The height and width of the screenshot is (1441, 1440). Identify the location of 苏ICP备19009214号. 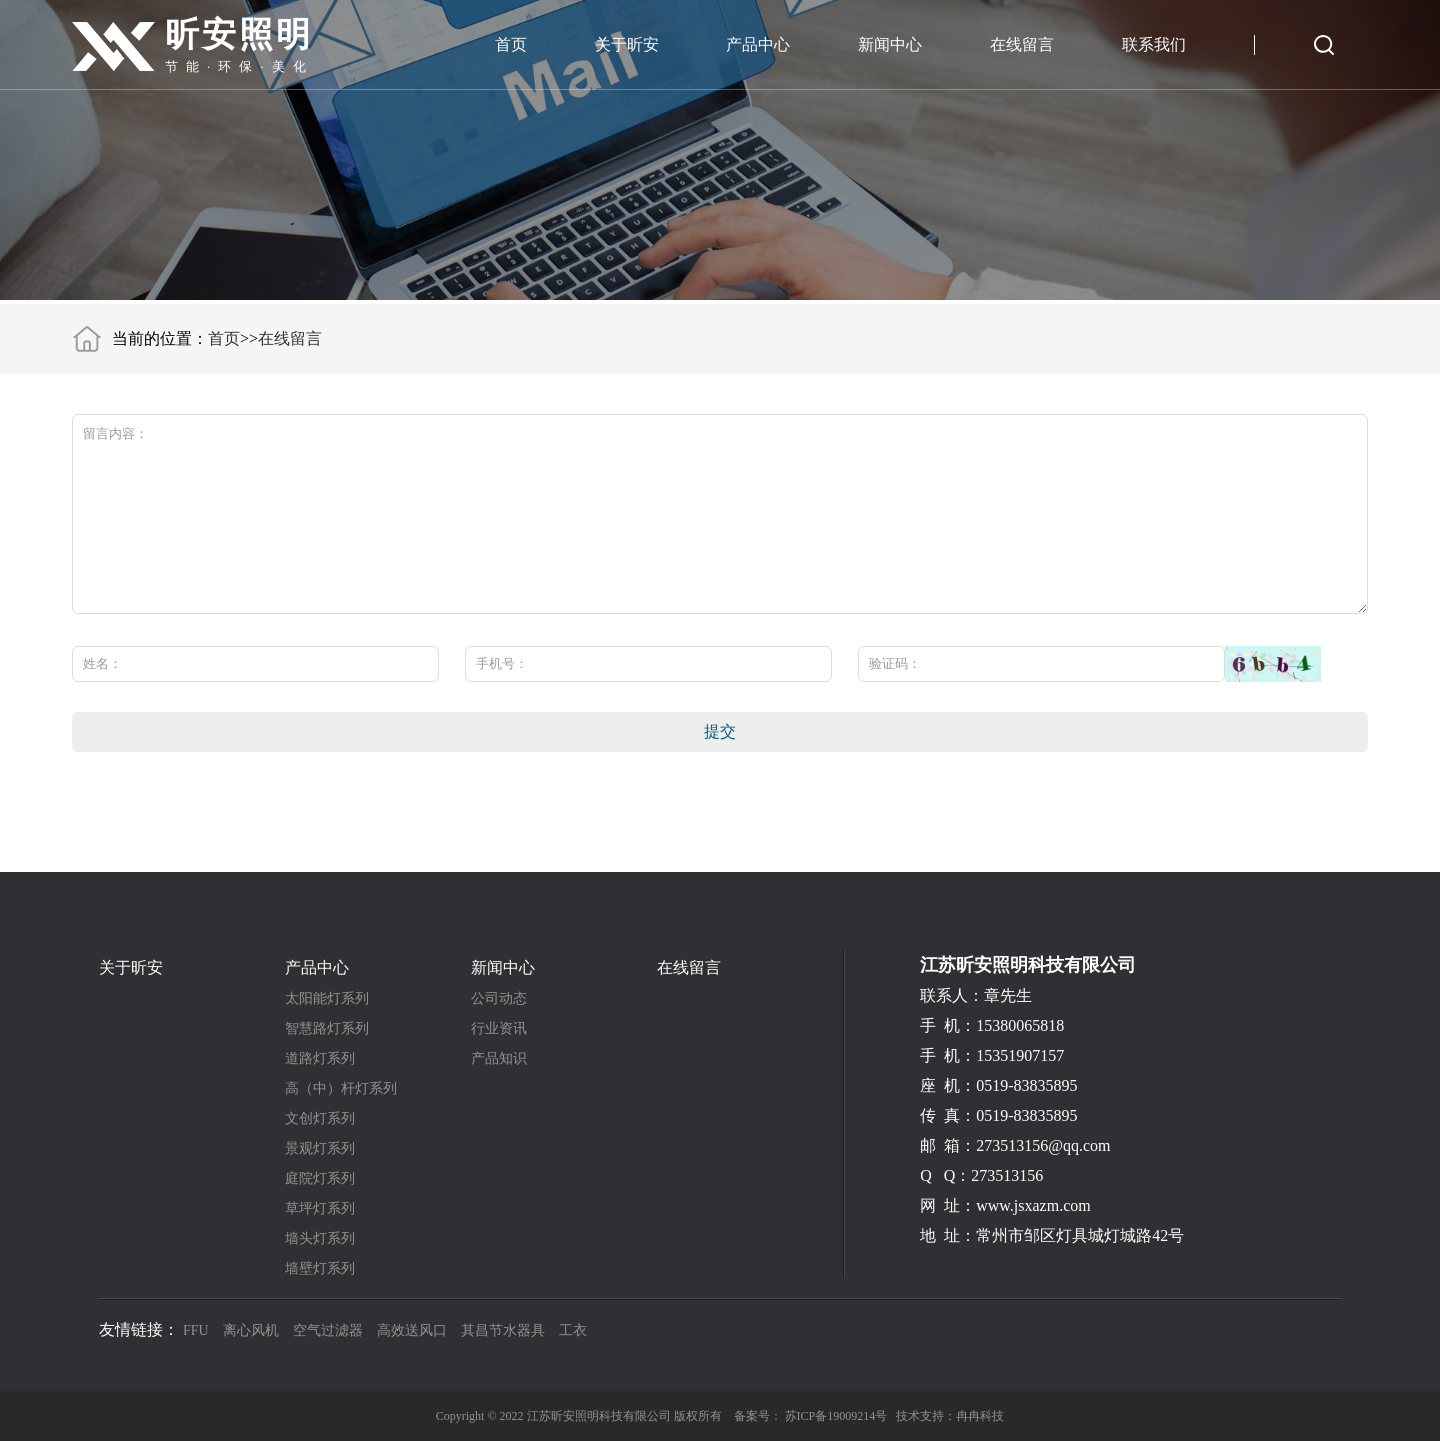
(836, 1416).